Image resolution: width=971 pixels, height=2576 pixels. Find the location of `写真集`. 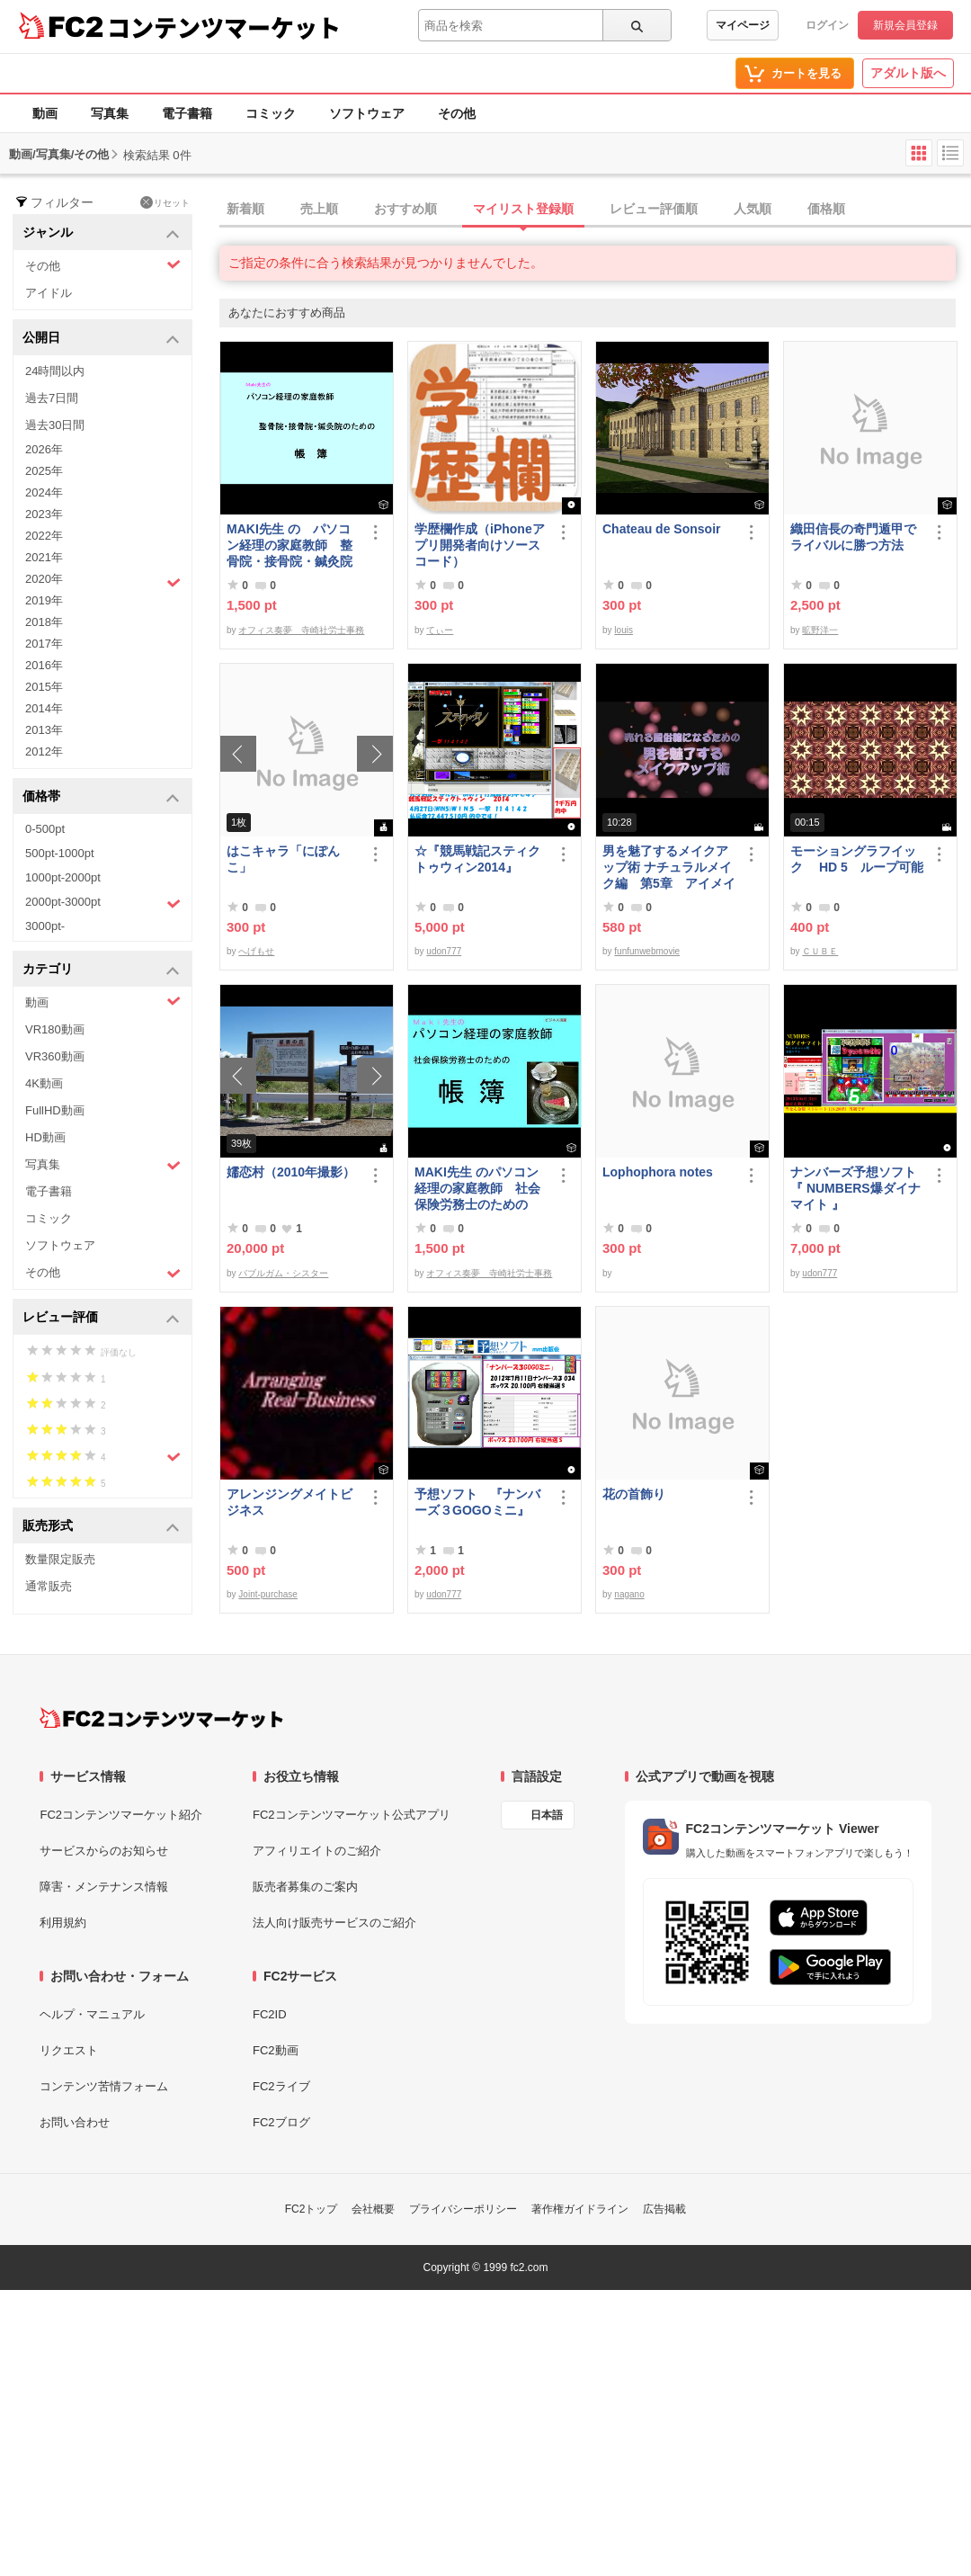

写真集 is located at coordinates (110, 113).